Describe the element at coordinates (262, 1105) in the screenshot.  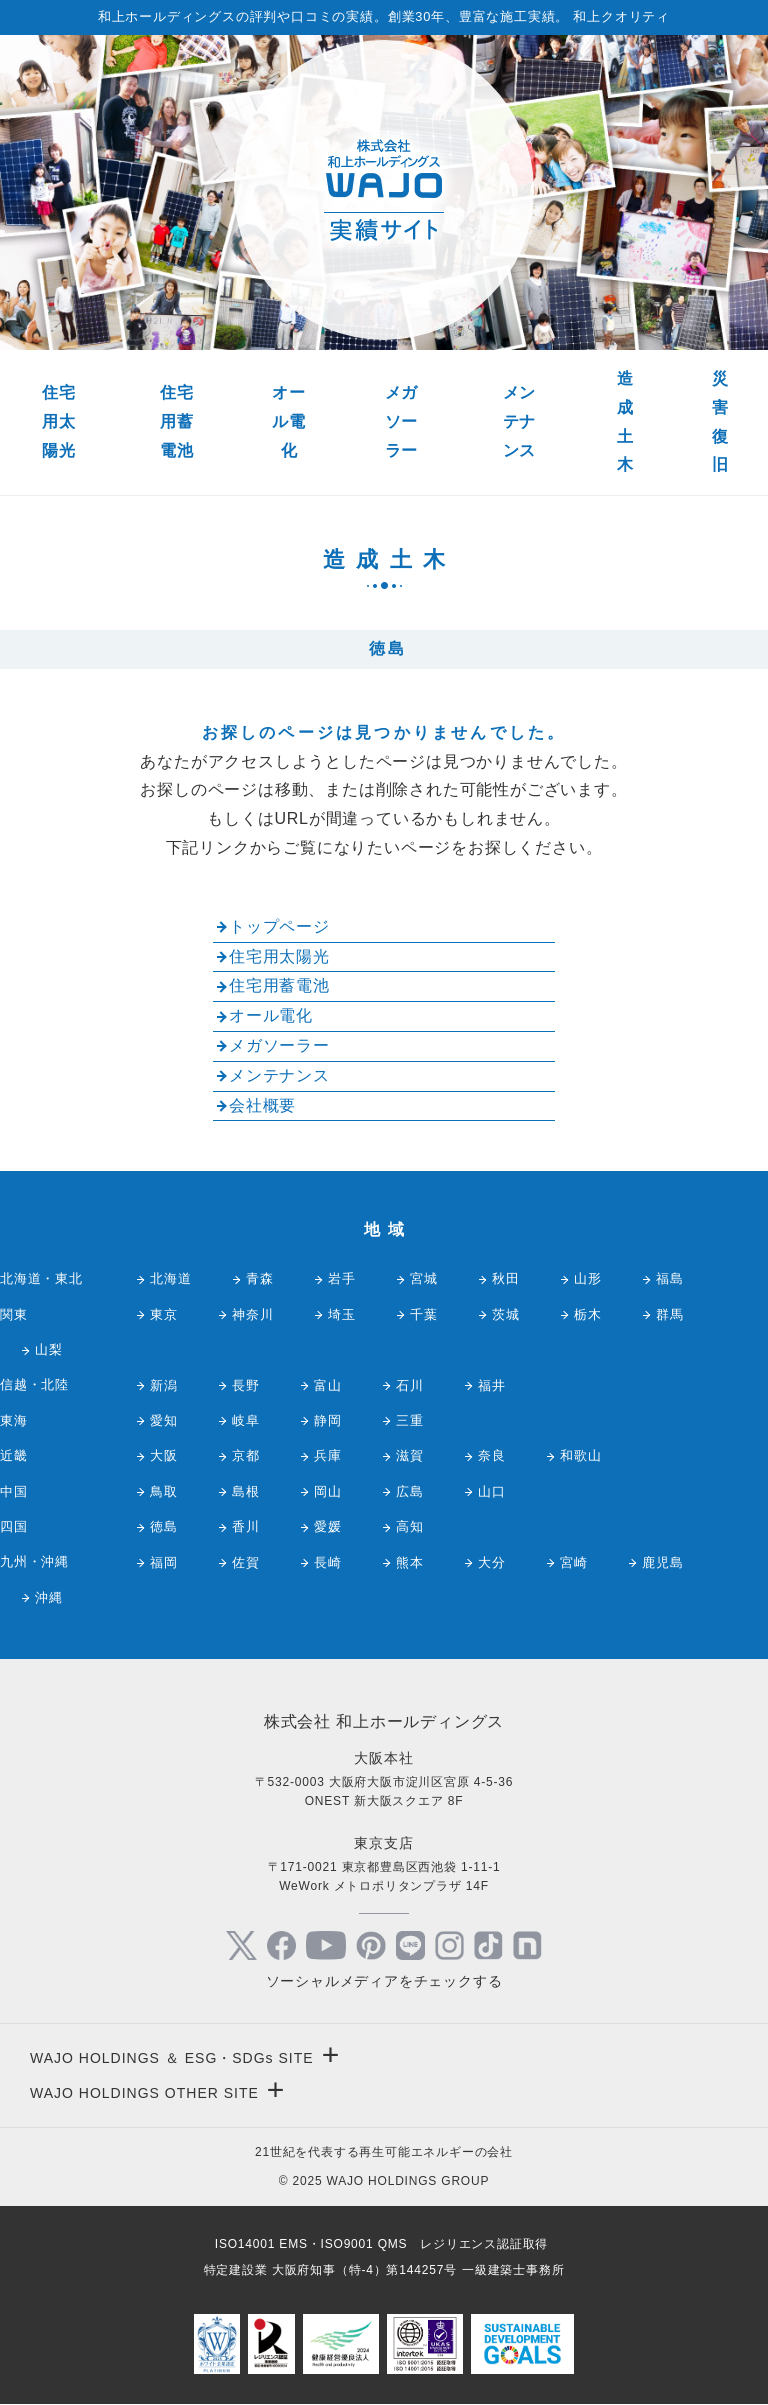
I see `会社概要` at that location.